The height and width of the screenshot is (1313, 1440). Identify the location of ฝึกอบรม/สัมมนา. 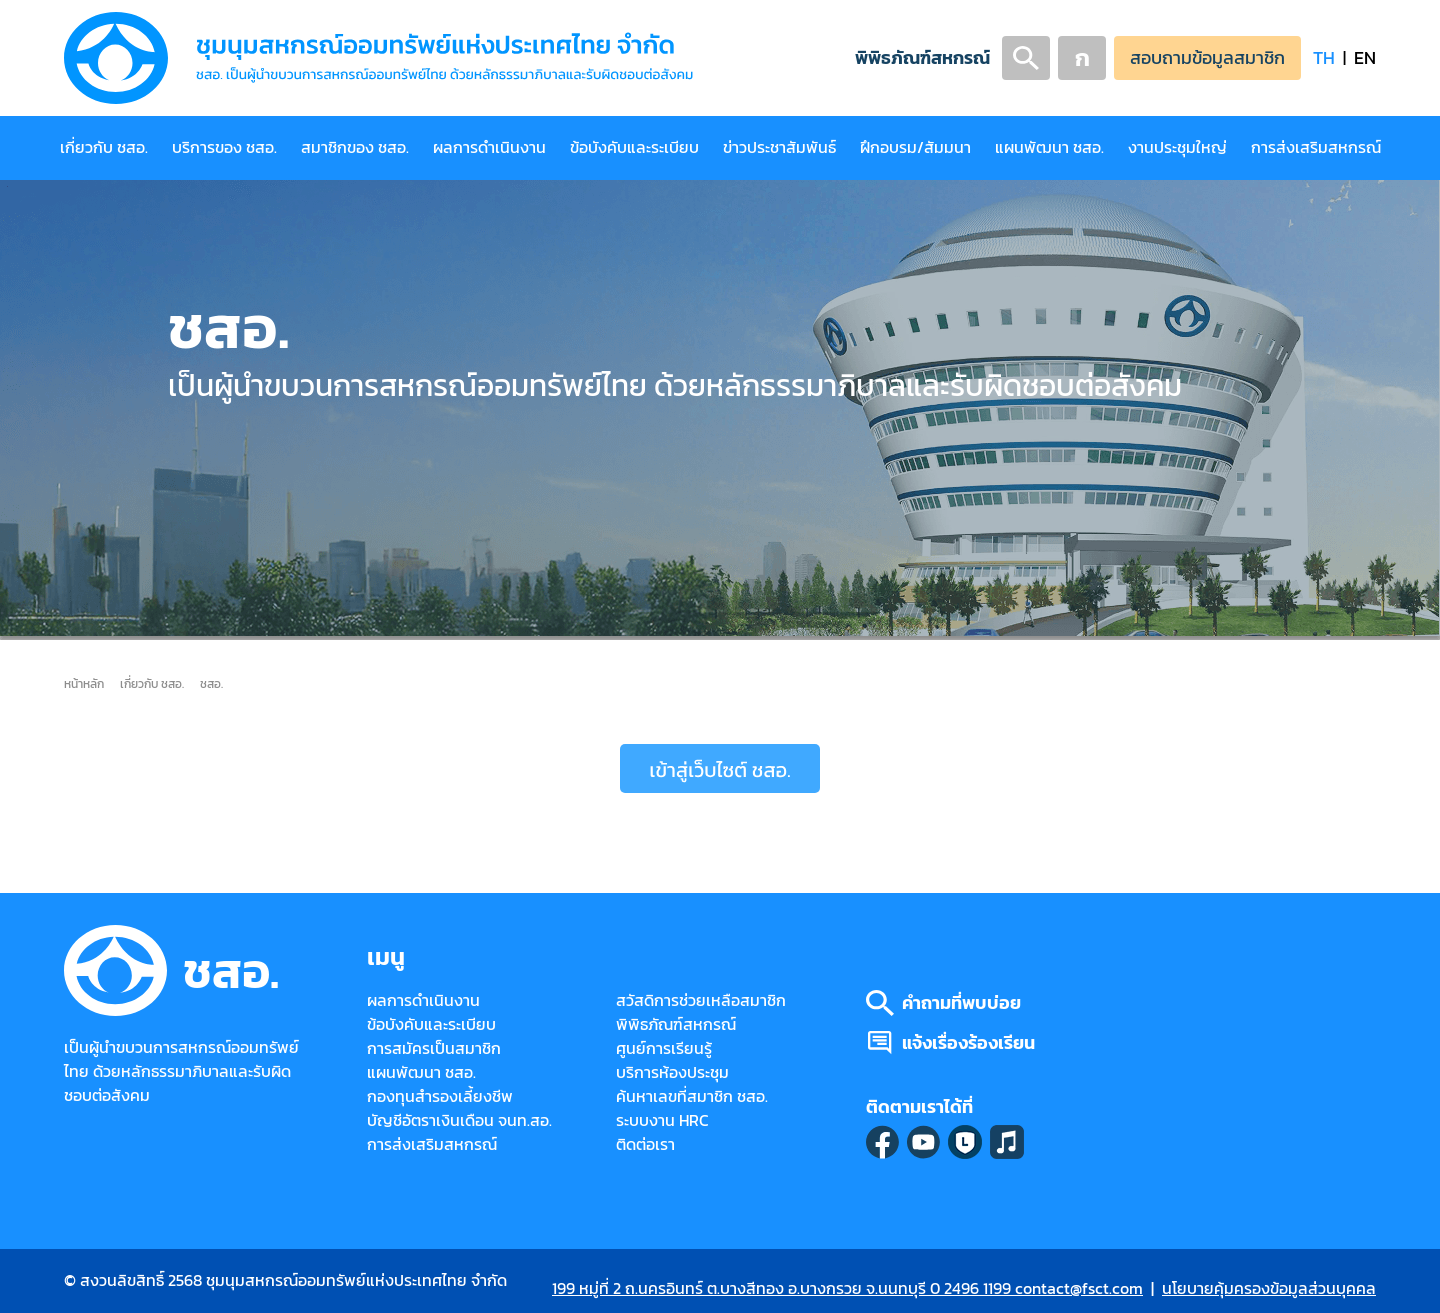
(915, 147).